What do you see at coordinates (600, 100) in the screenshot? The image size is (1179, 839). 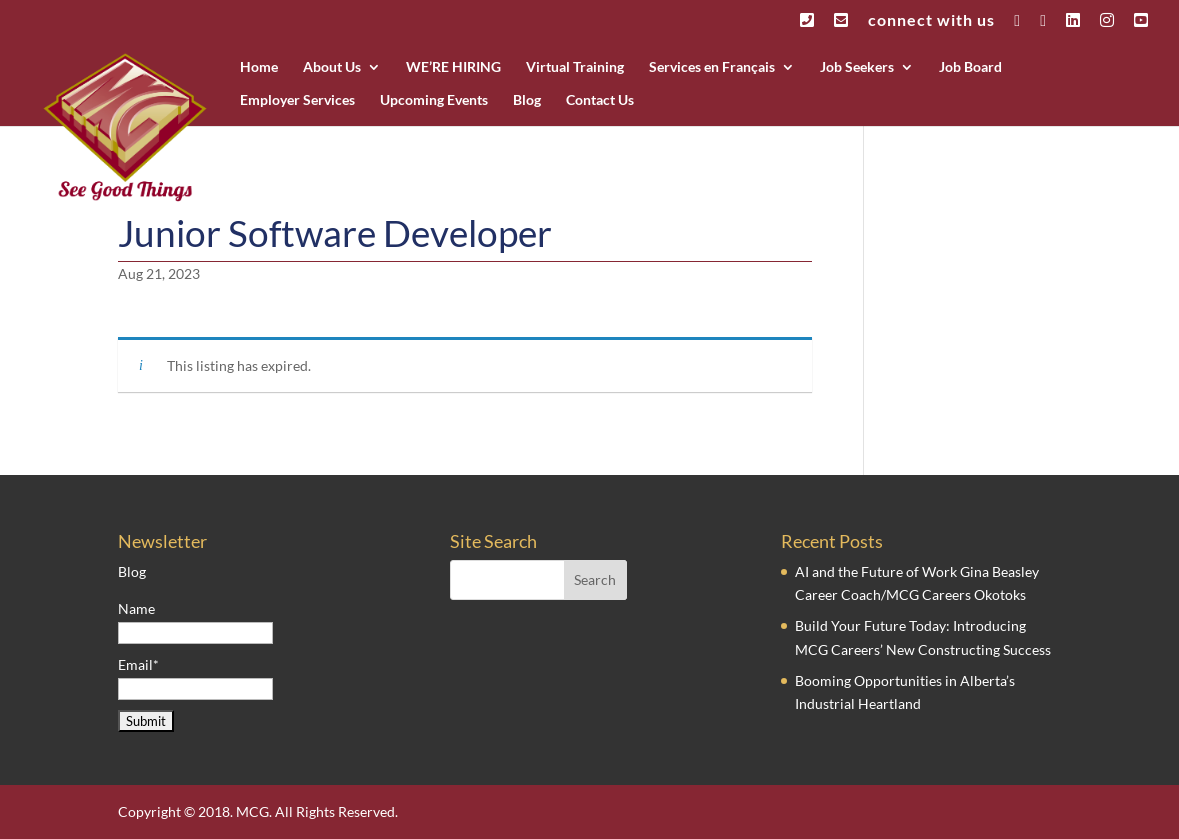 I see `Contact Us` at bounding box center [600, 100].